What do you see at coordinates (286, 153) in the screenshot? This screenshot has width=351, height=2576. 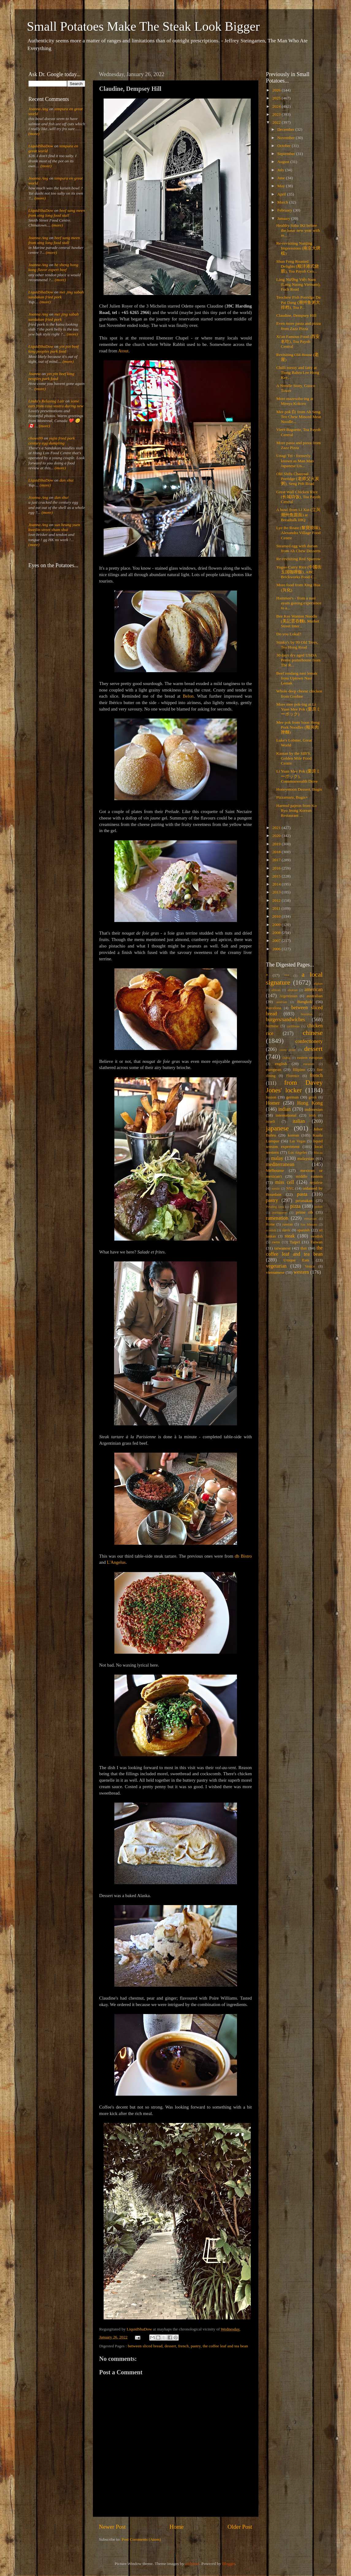 I see `September` at bounding box center [286, 153].